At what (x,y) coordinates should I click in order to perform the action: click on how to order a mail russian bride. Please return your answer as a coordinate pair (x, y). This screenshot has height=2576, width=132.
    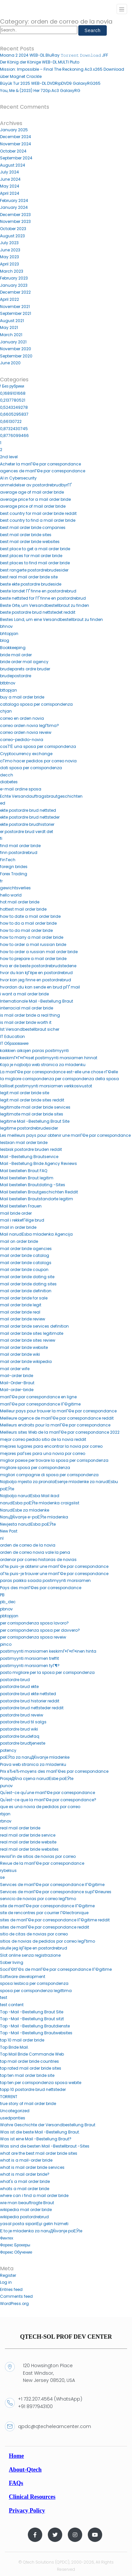
    Looking at the image, I should click on (33, 944).